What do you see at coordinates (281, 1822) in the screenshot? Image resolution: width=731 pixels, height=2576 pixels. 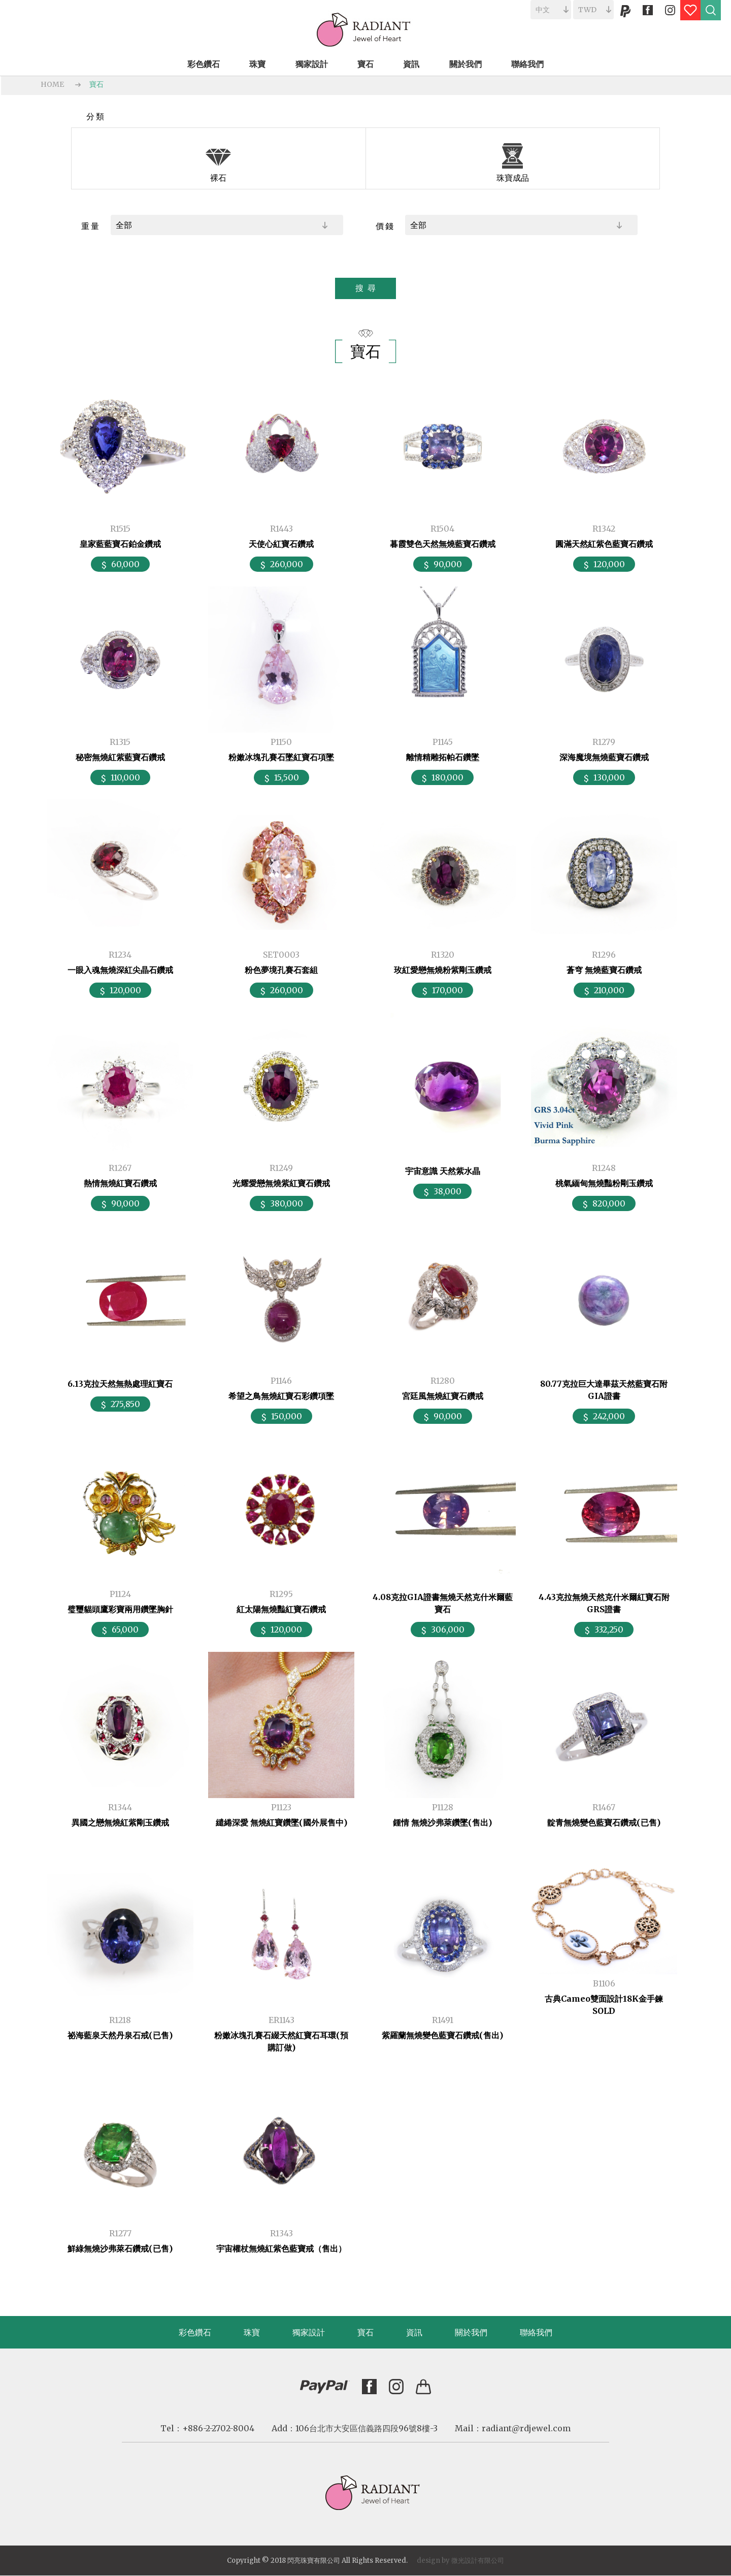 I see `繾綣深愛 無燒紅寶鑽墜(國外展售中)` at bounding box center [281, 1822].